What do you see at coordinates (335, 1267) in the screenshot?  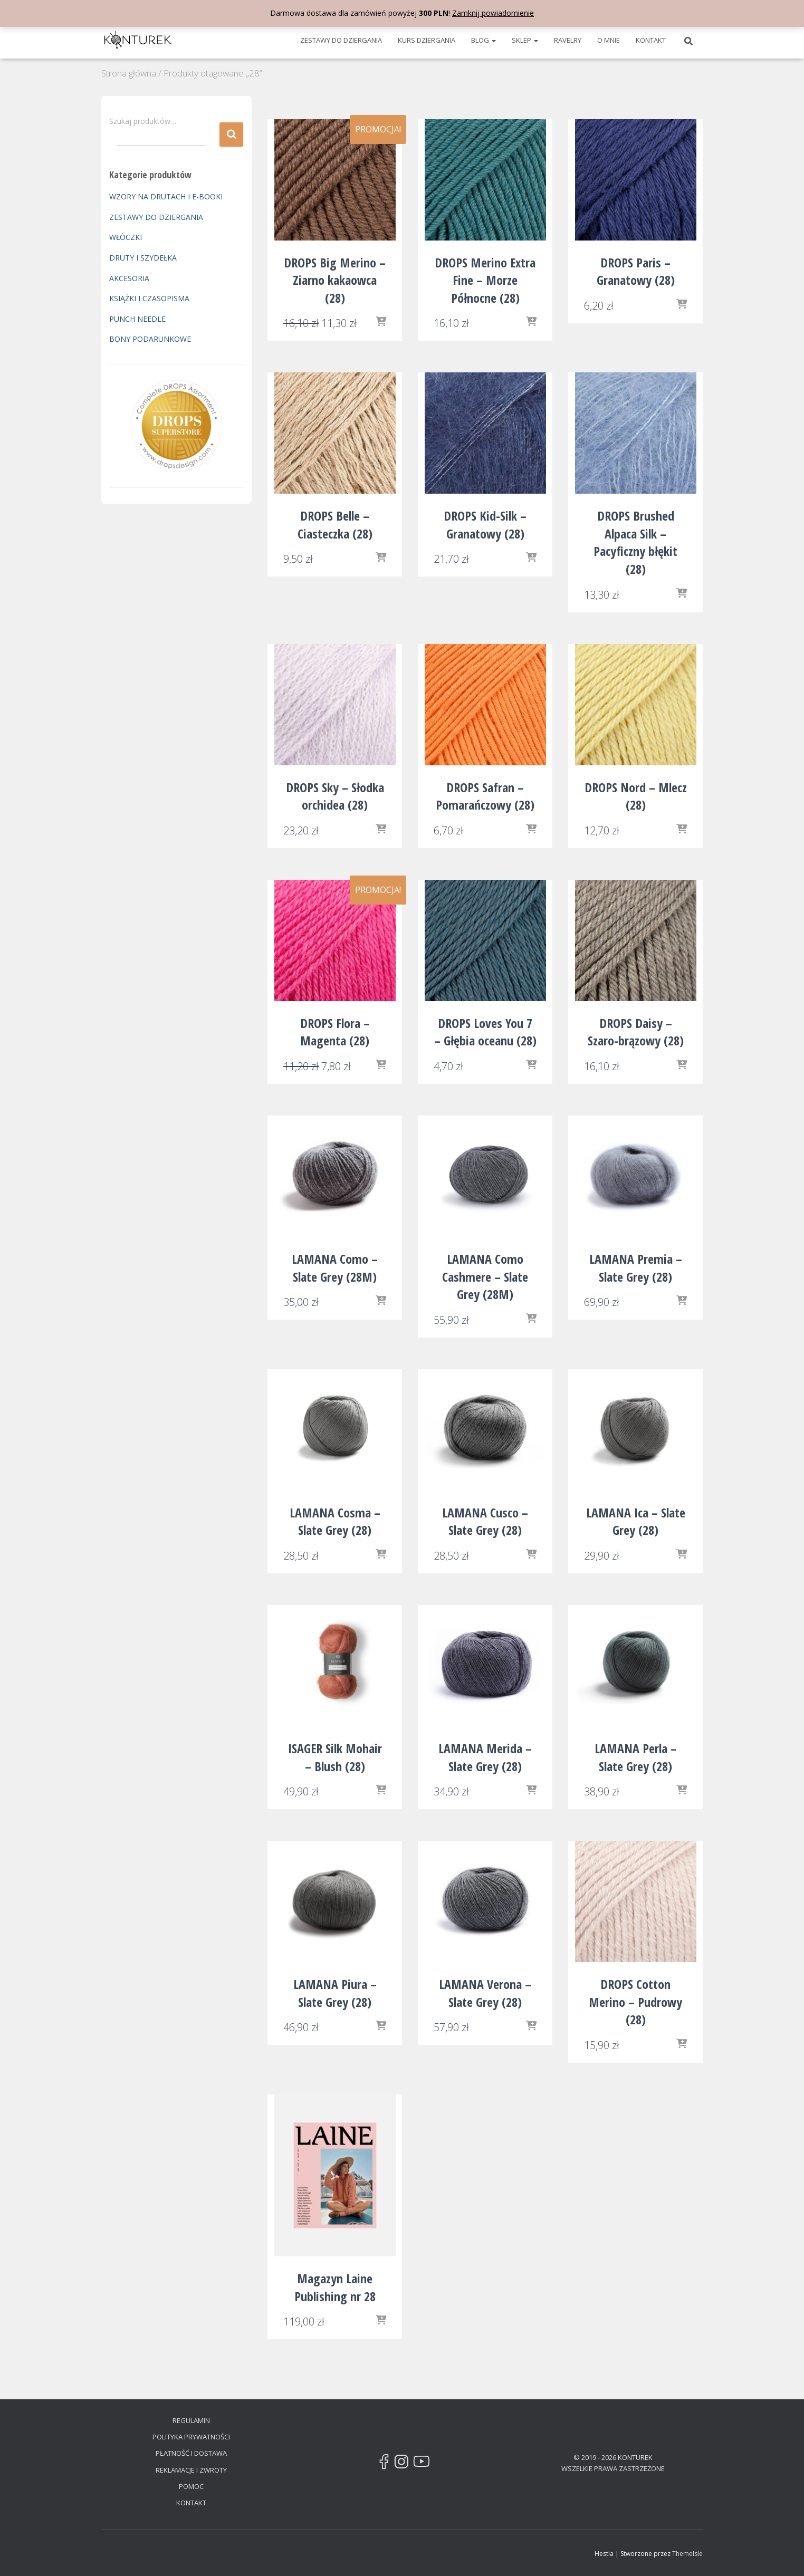 I see `LAMANA Como – Slate Grey (28M)` at bounding box center [335, 1267].